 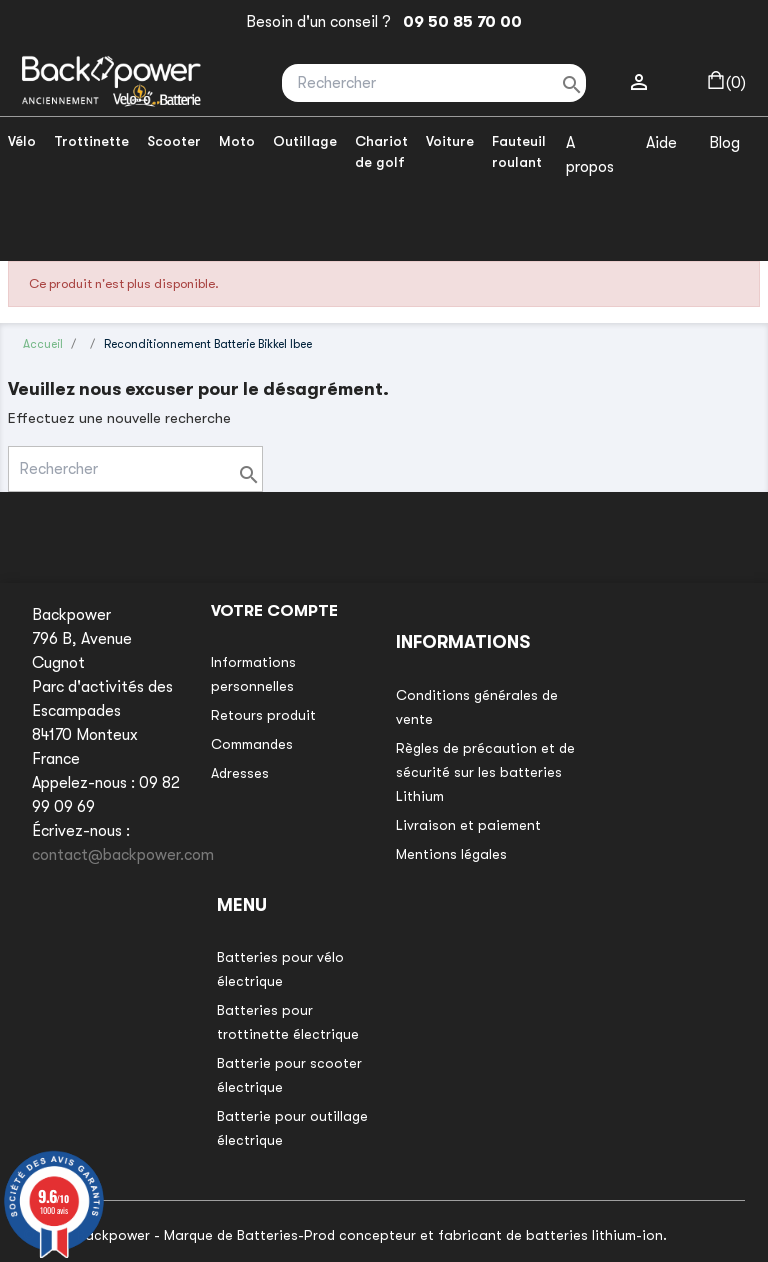 I want to click on Mentions légales, so click(x=451, y=854).